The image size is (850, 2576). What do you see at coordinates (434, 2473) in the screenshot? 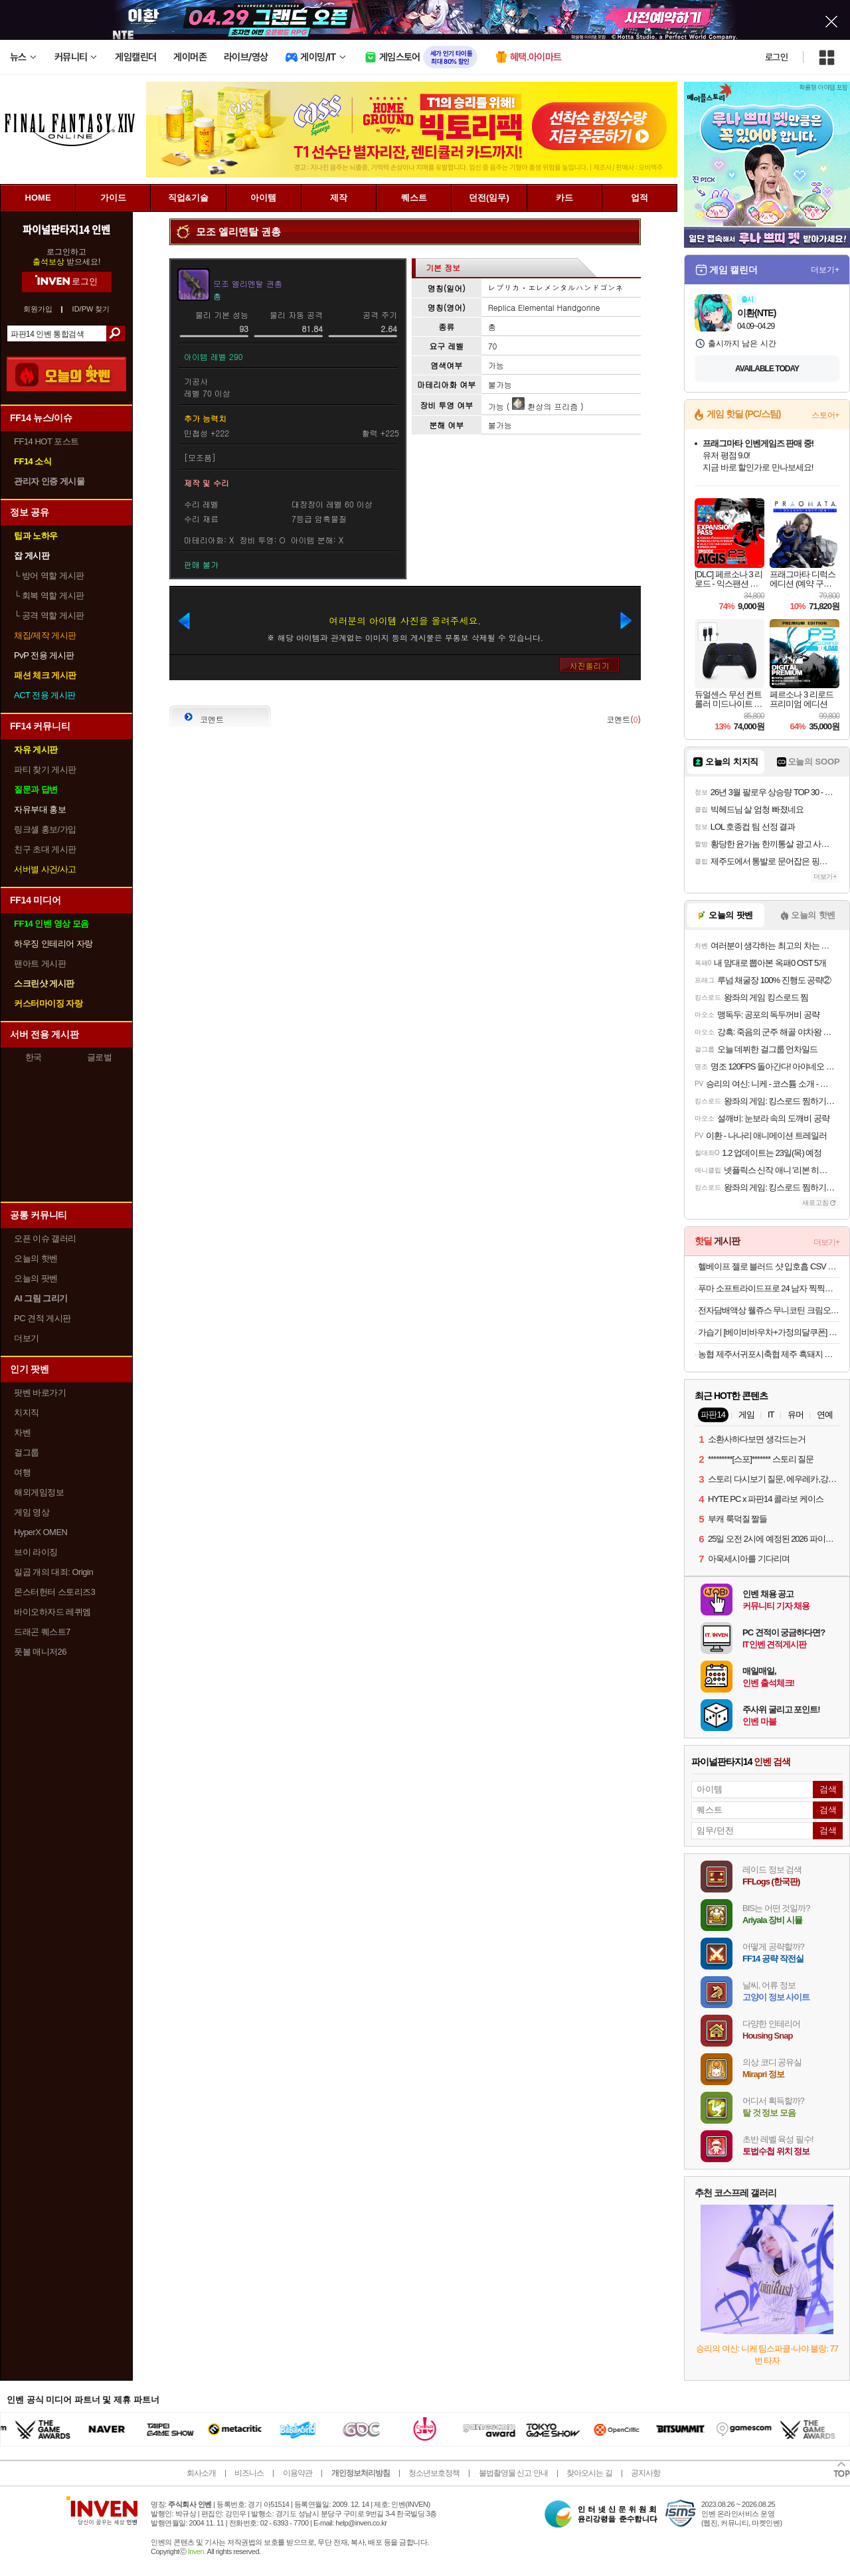
I see `청소년보호정책` at bounding box center [434, 2473].